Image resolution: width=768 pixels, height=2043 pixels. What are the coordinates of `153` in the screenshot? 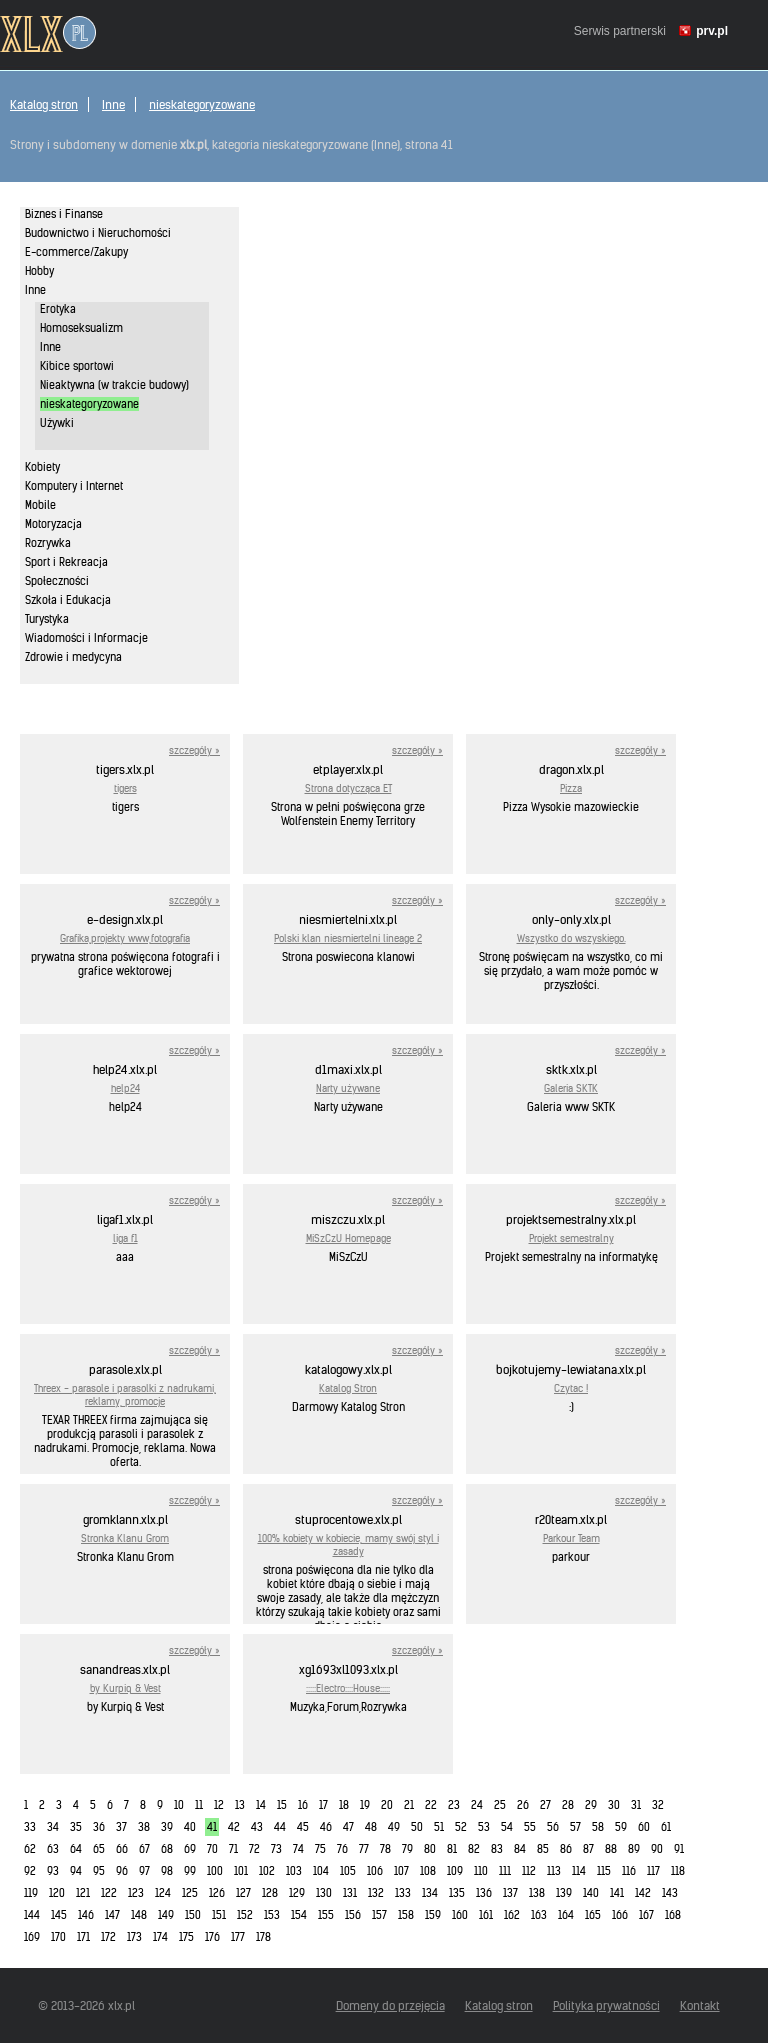 It's located at (272, 1915).